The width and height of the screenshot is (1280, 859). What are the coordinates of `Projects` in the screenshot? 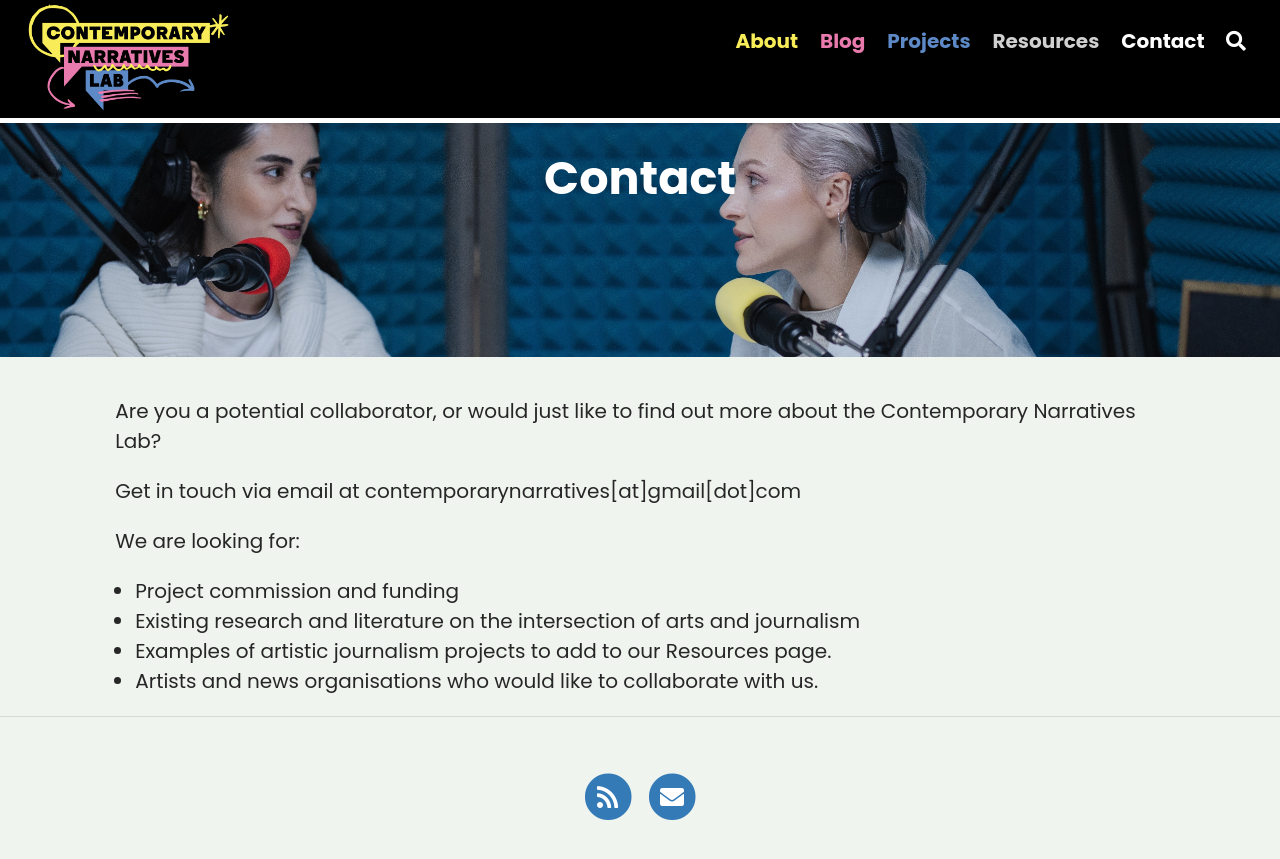 It's located at (928, 41).